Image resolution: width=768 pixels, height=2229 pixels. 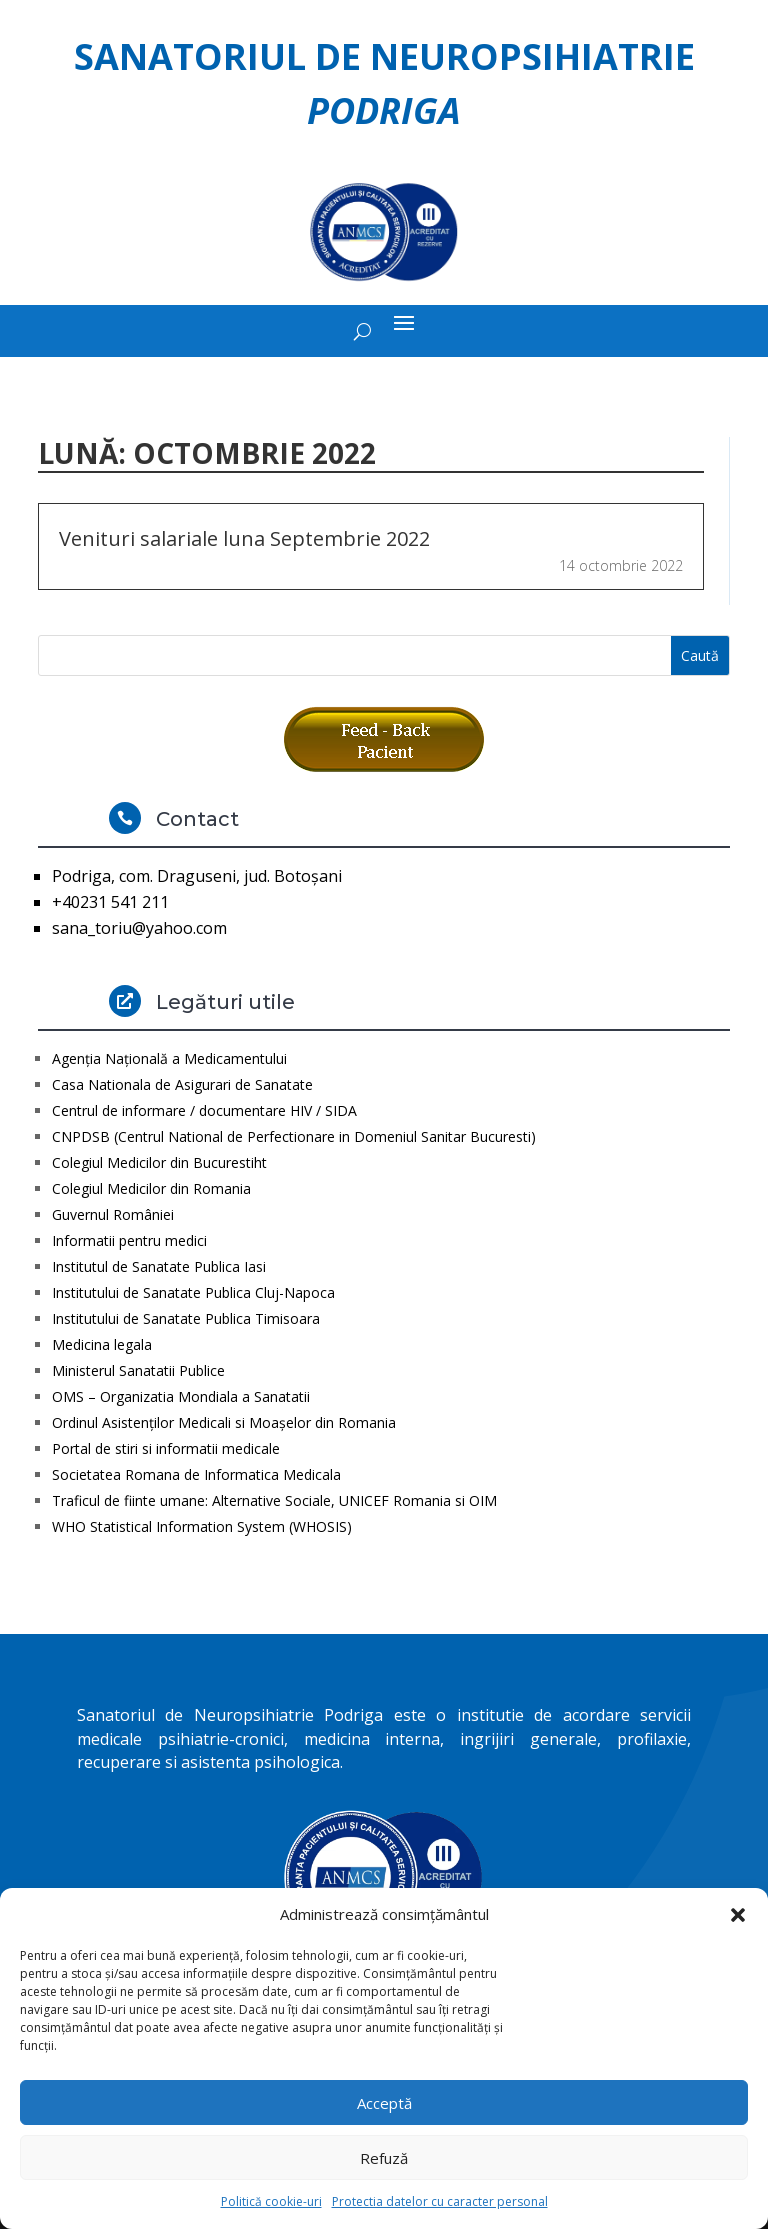 What do you see at coordinates (440, 2201) in the screenshot?
I see `Protectia datelor cu caracter personal` at bounding box center [440, 2201].